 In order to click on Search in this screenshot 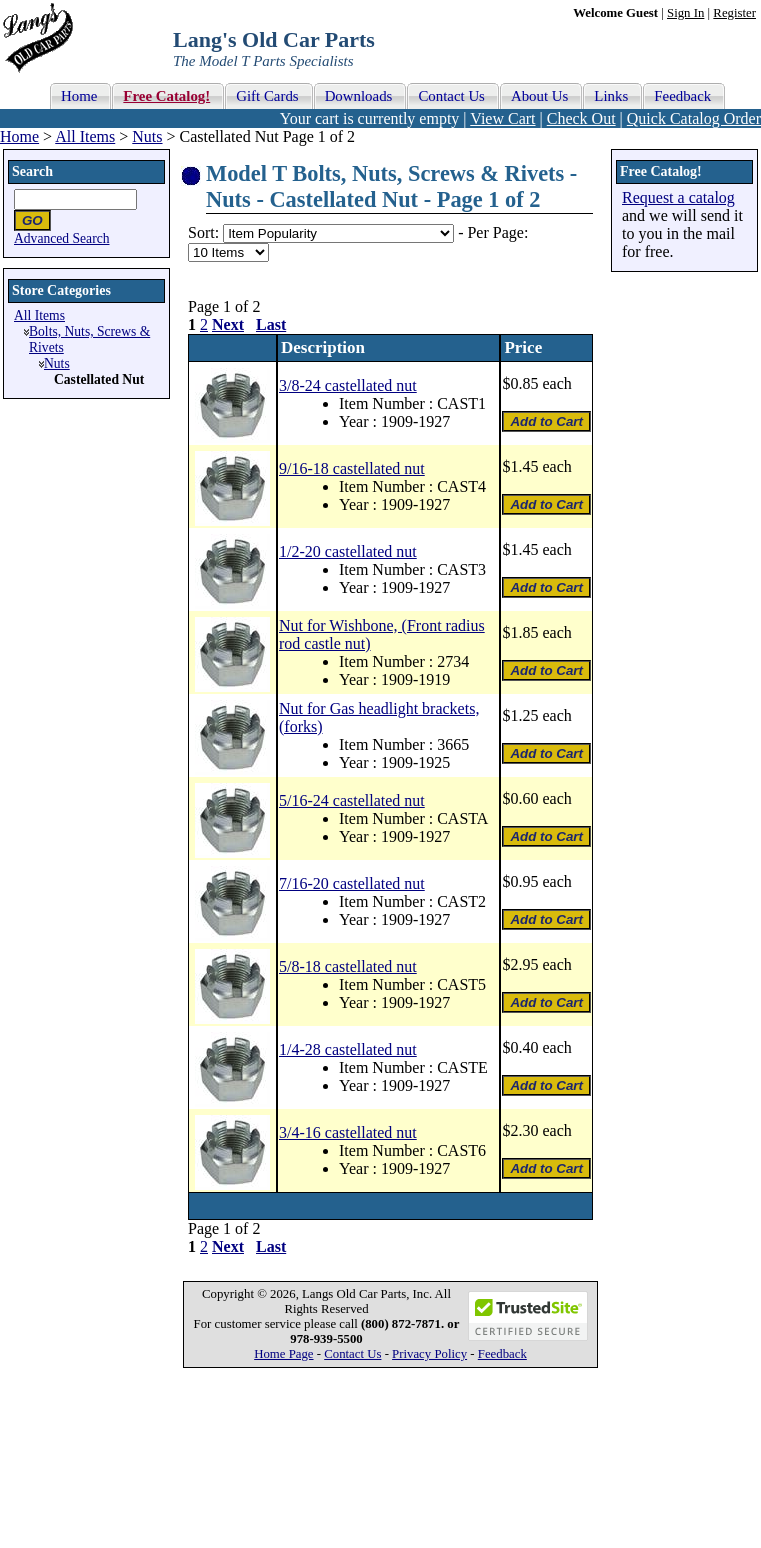, I will do `click(32, 171)`.